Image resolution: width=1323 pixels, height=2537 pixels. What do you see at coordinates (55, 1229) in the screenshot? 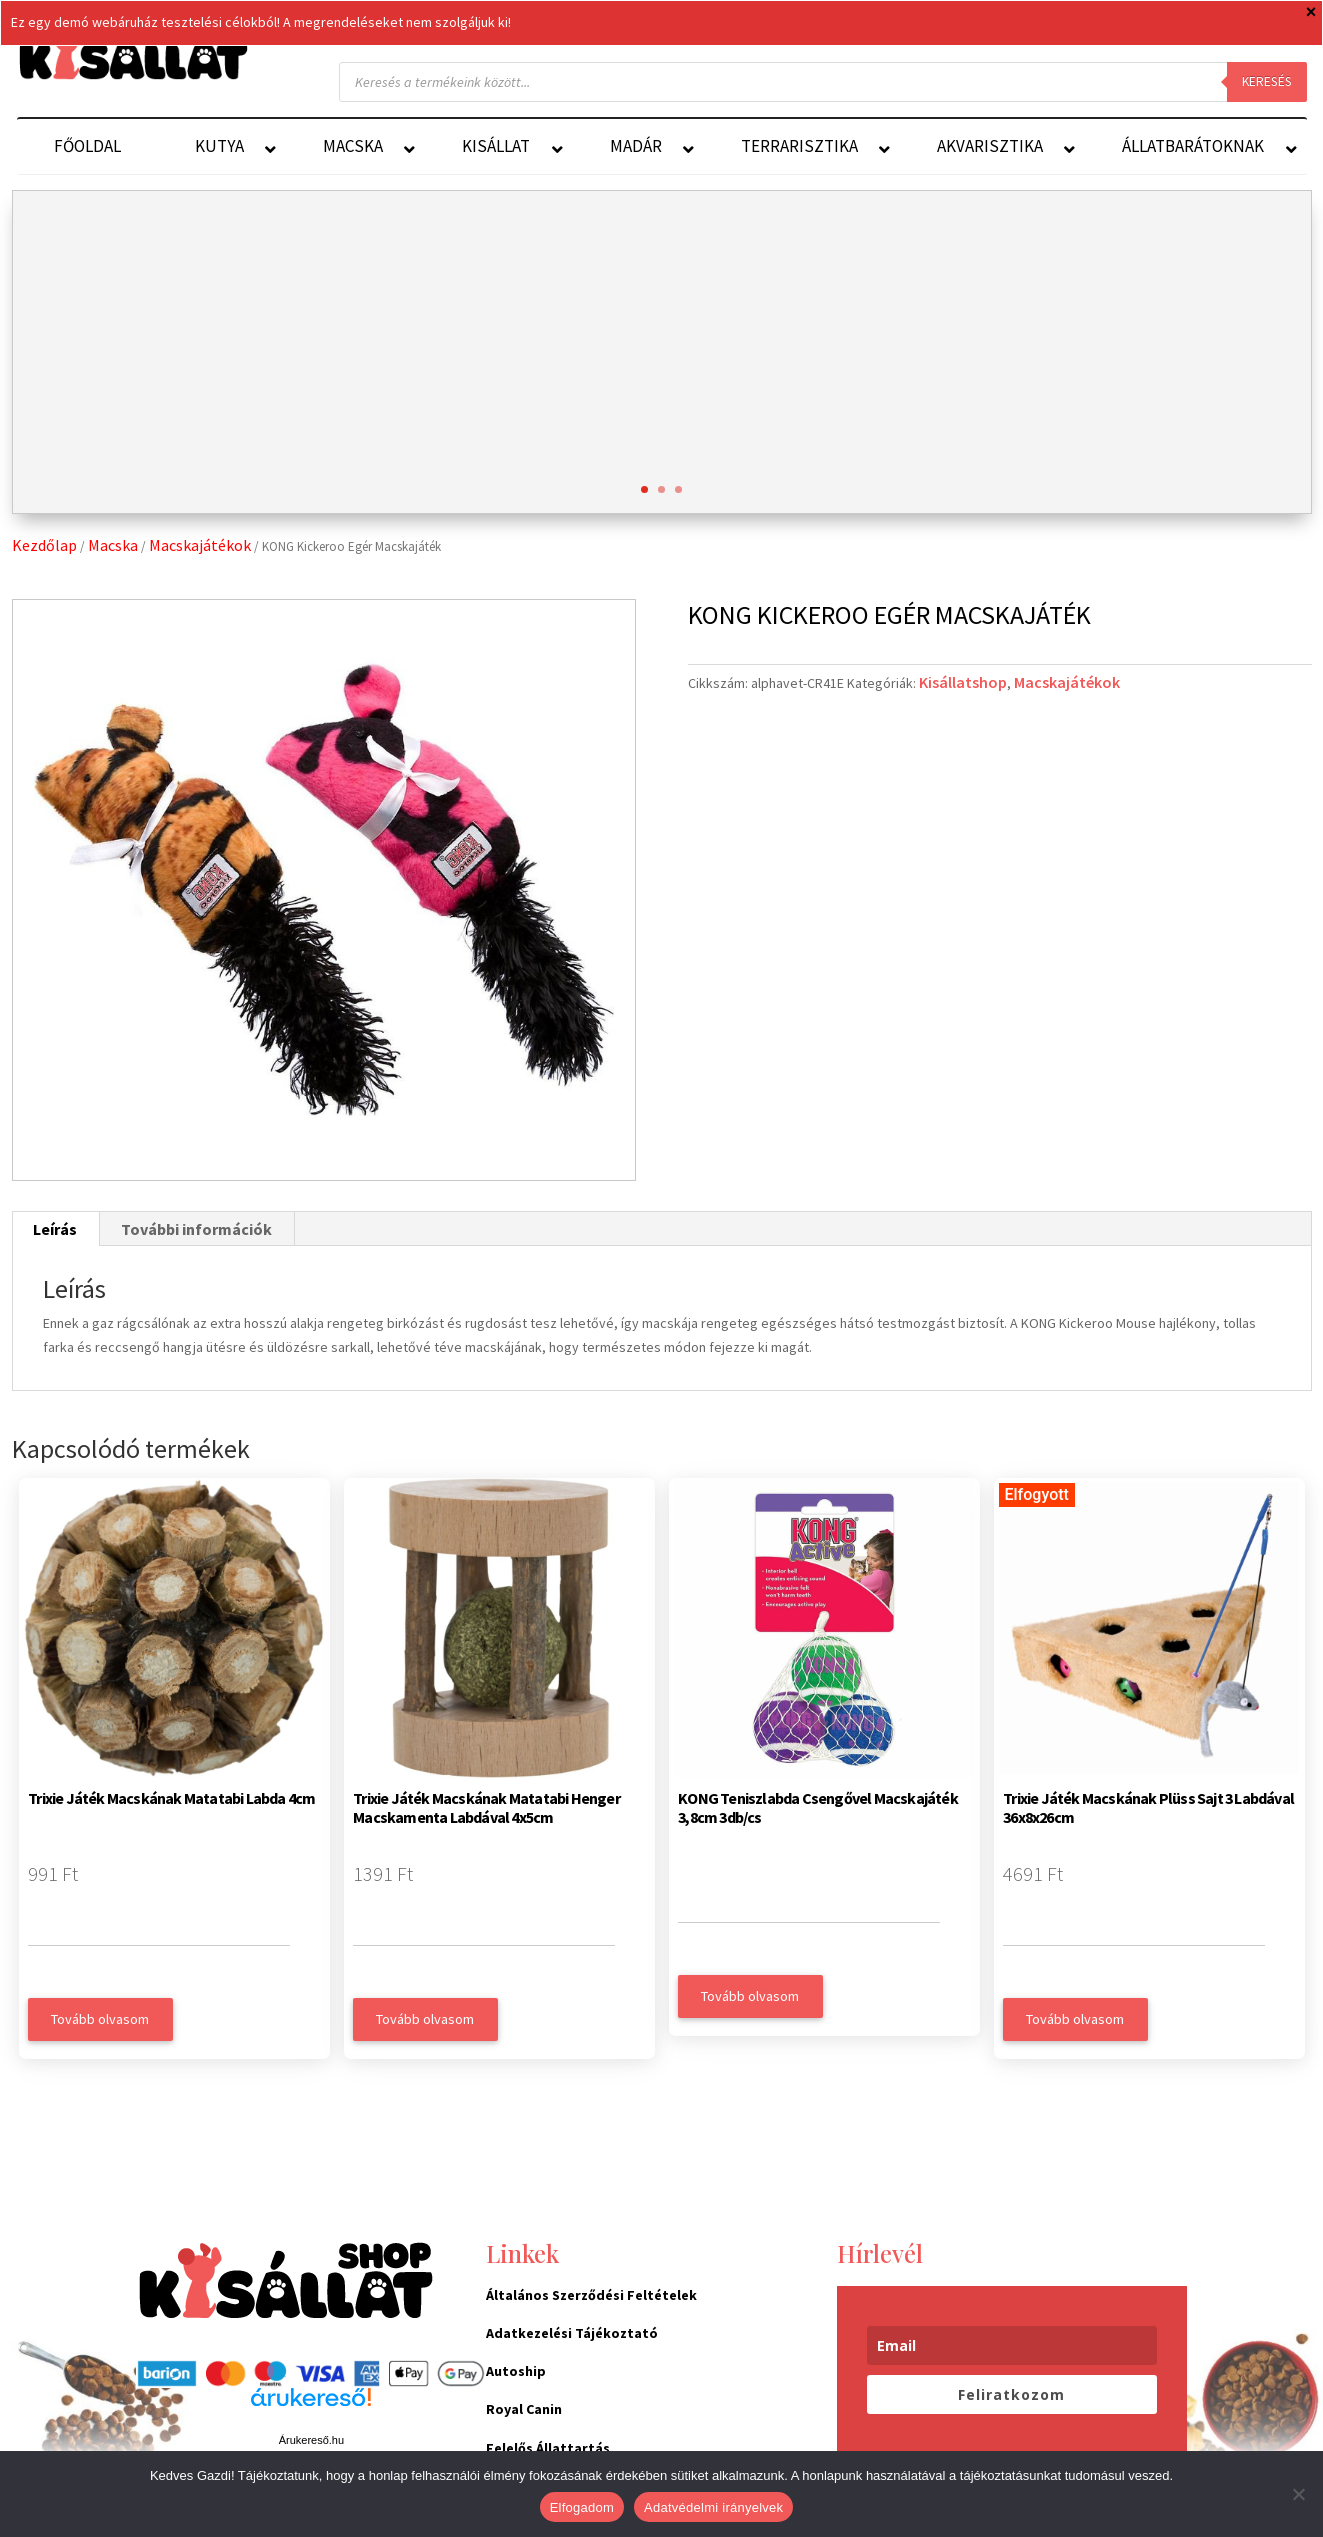
I see `Leírás [tab]` at bounding box center [55, 1229].